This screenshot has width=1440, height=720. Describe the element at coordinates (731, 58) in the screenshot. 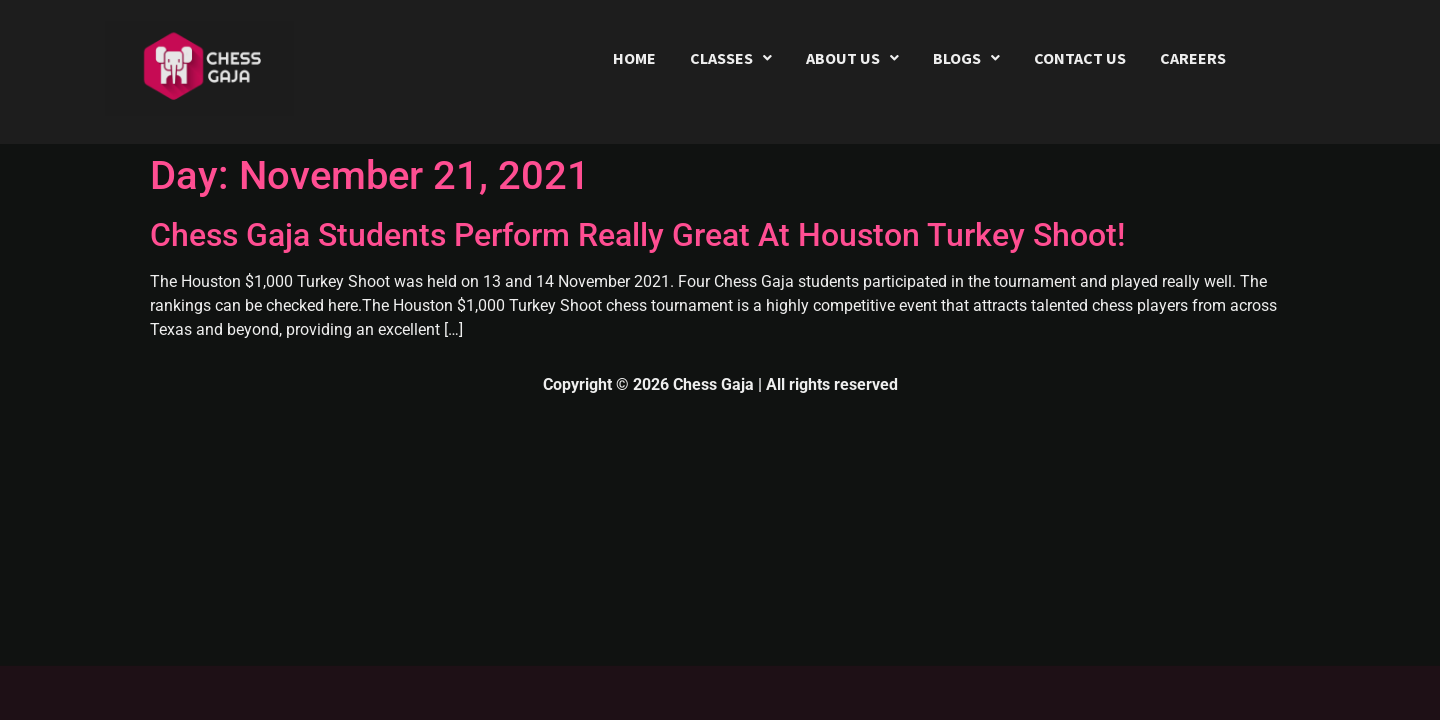

I see `CLASSES` at that location.